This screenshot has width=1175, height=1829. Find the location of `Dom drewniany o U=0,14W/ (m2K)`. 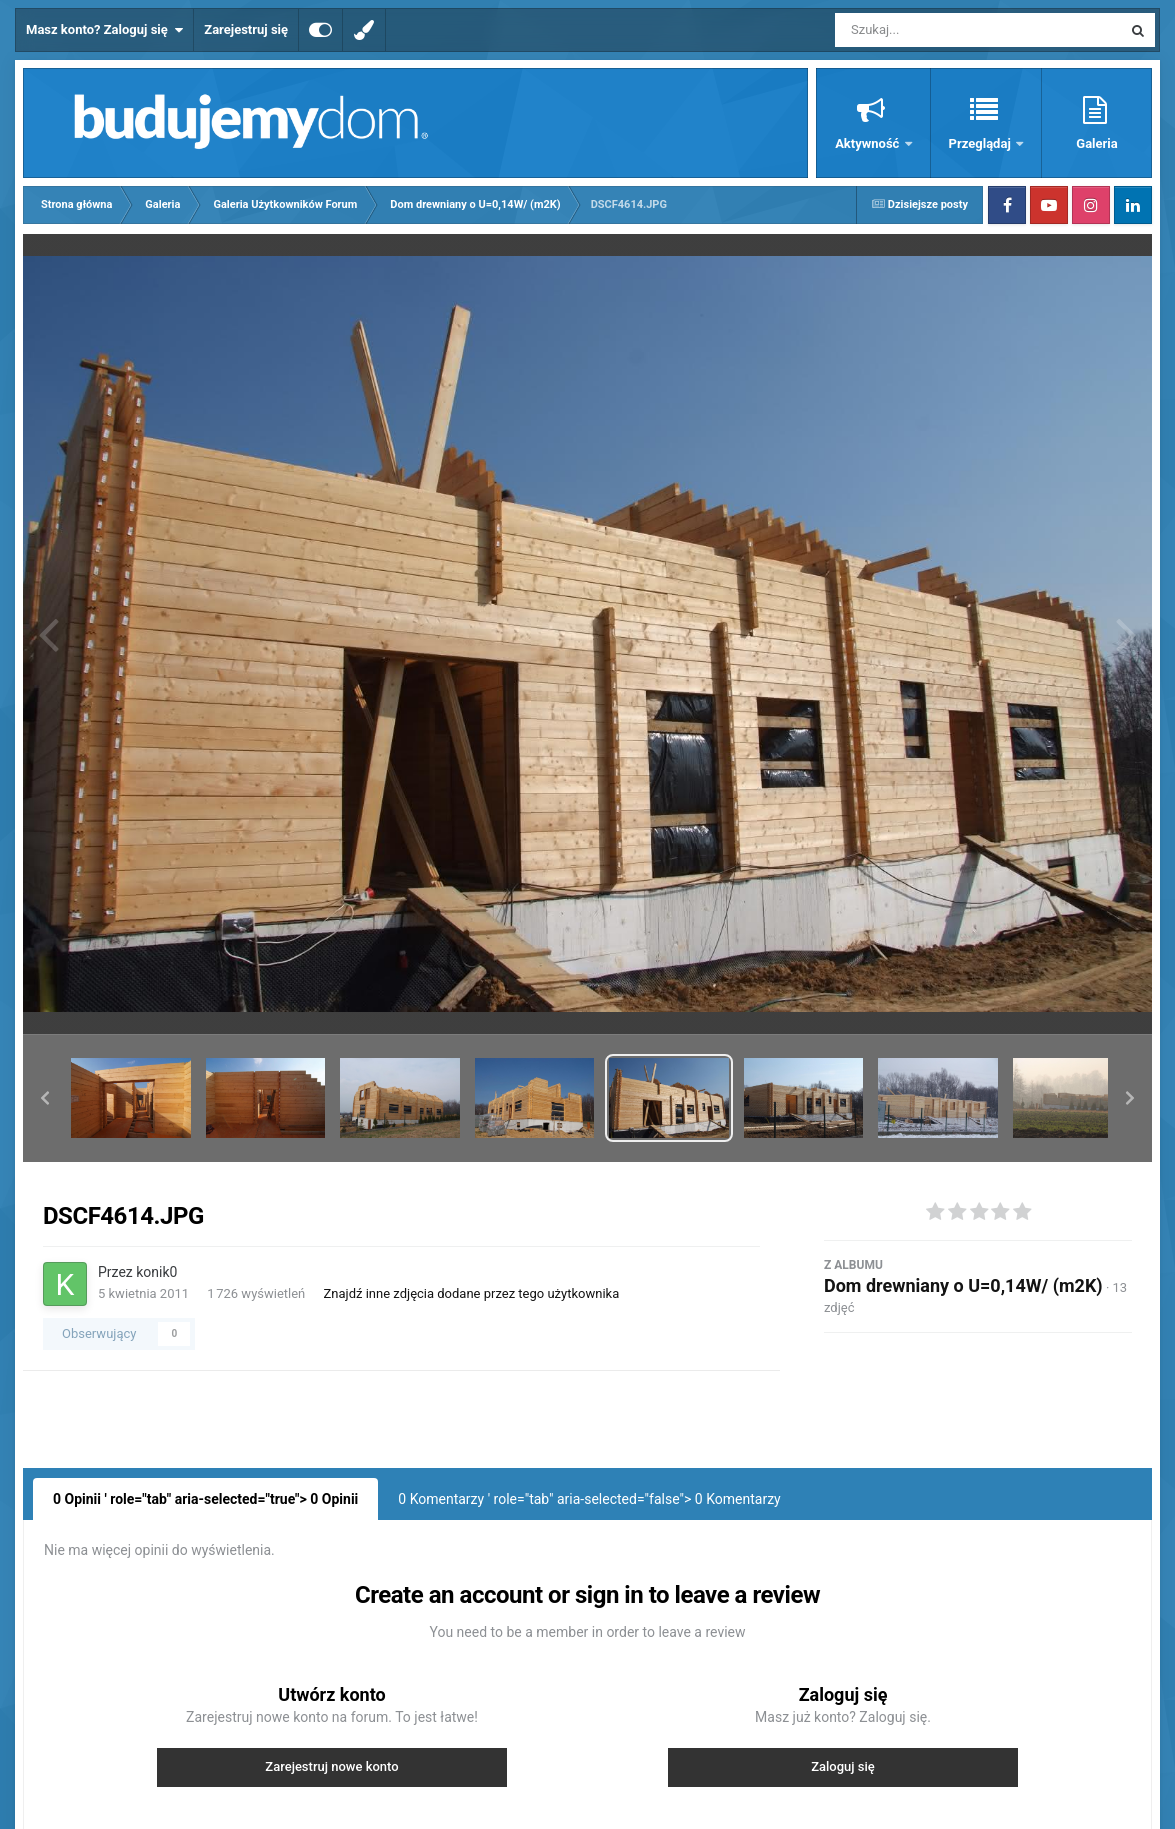

Dom drewniany o U=0,14W/ (m2K) is located at coordinates (963, 1285).